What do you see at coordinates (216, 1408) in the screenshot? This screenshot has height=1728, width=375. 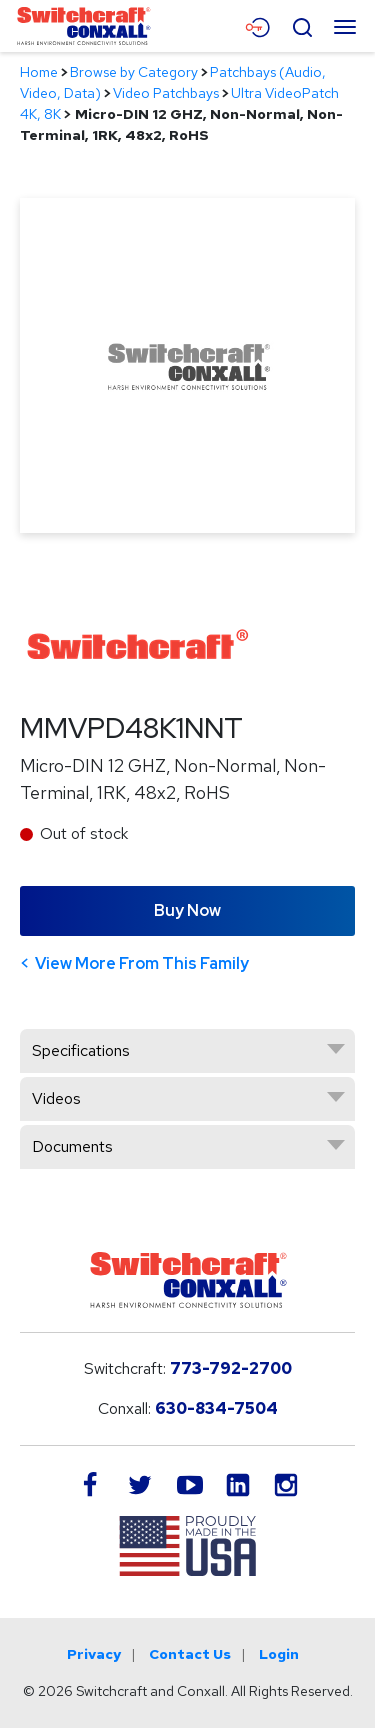 I see `630-834-7504` at bounding box center [216, 1408].